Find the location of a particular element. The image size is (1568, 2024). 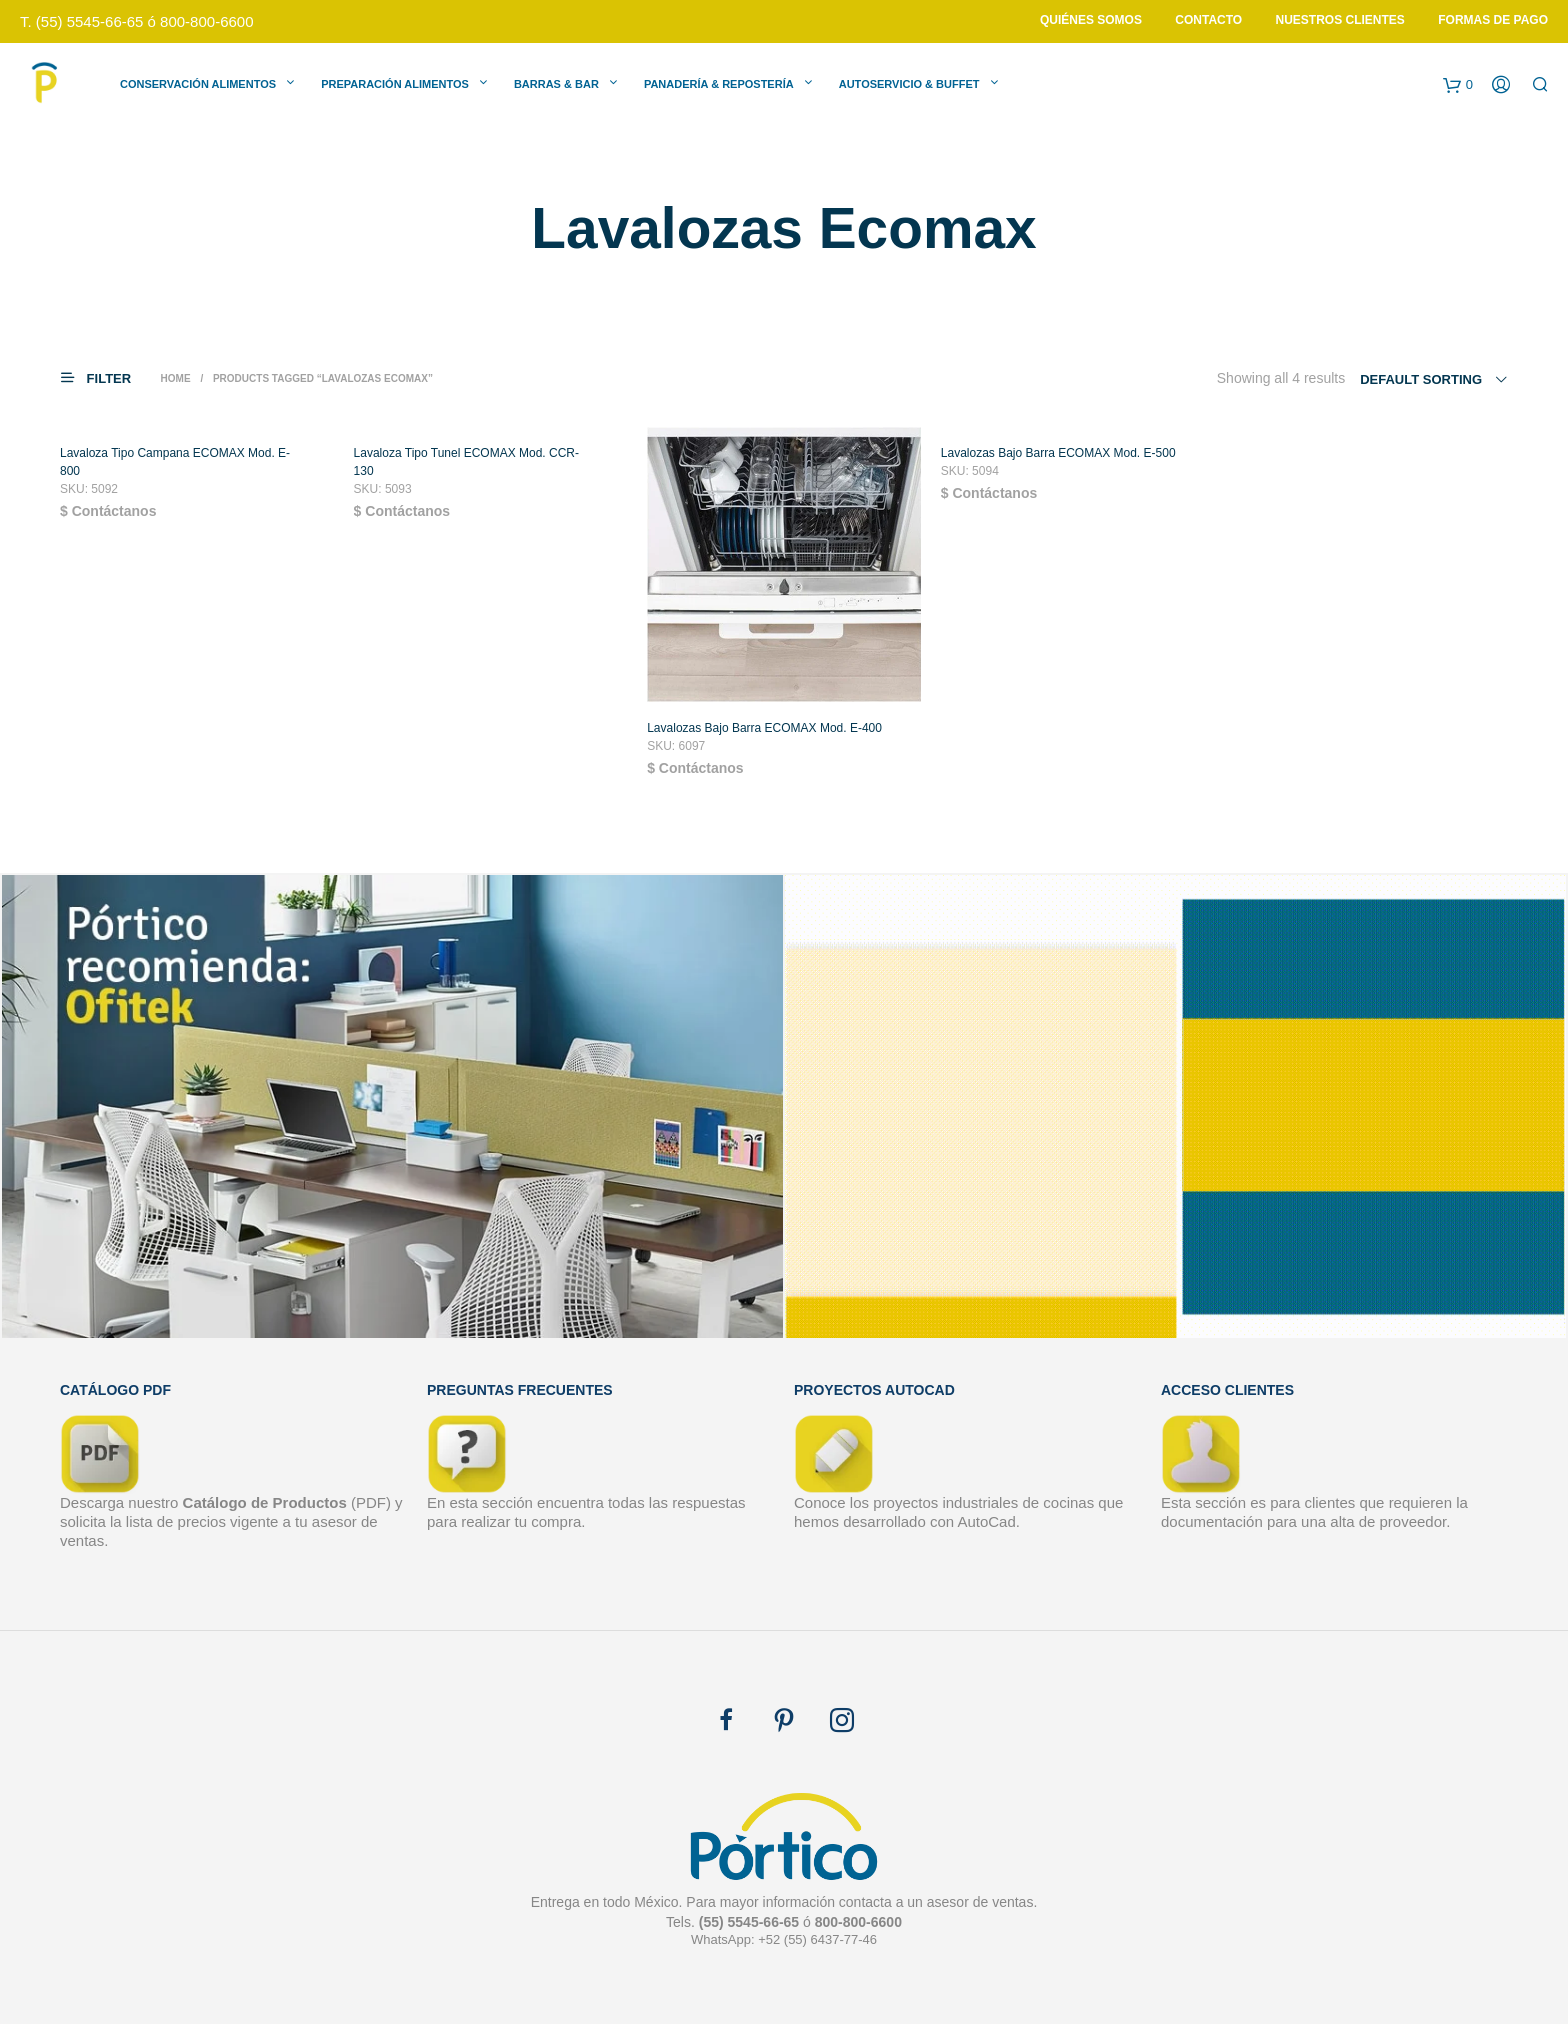

Conservación Alimentos is located at coordinates (198, 84).